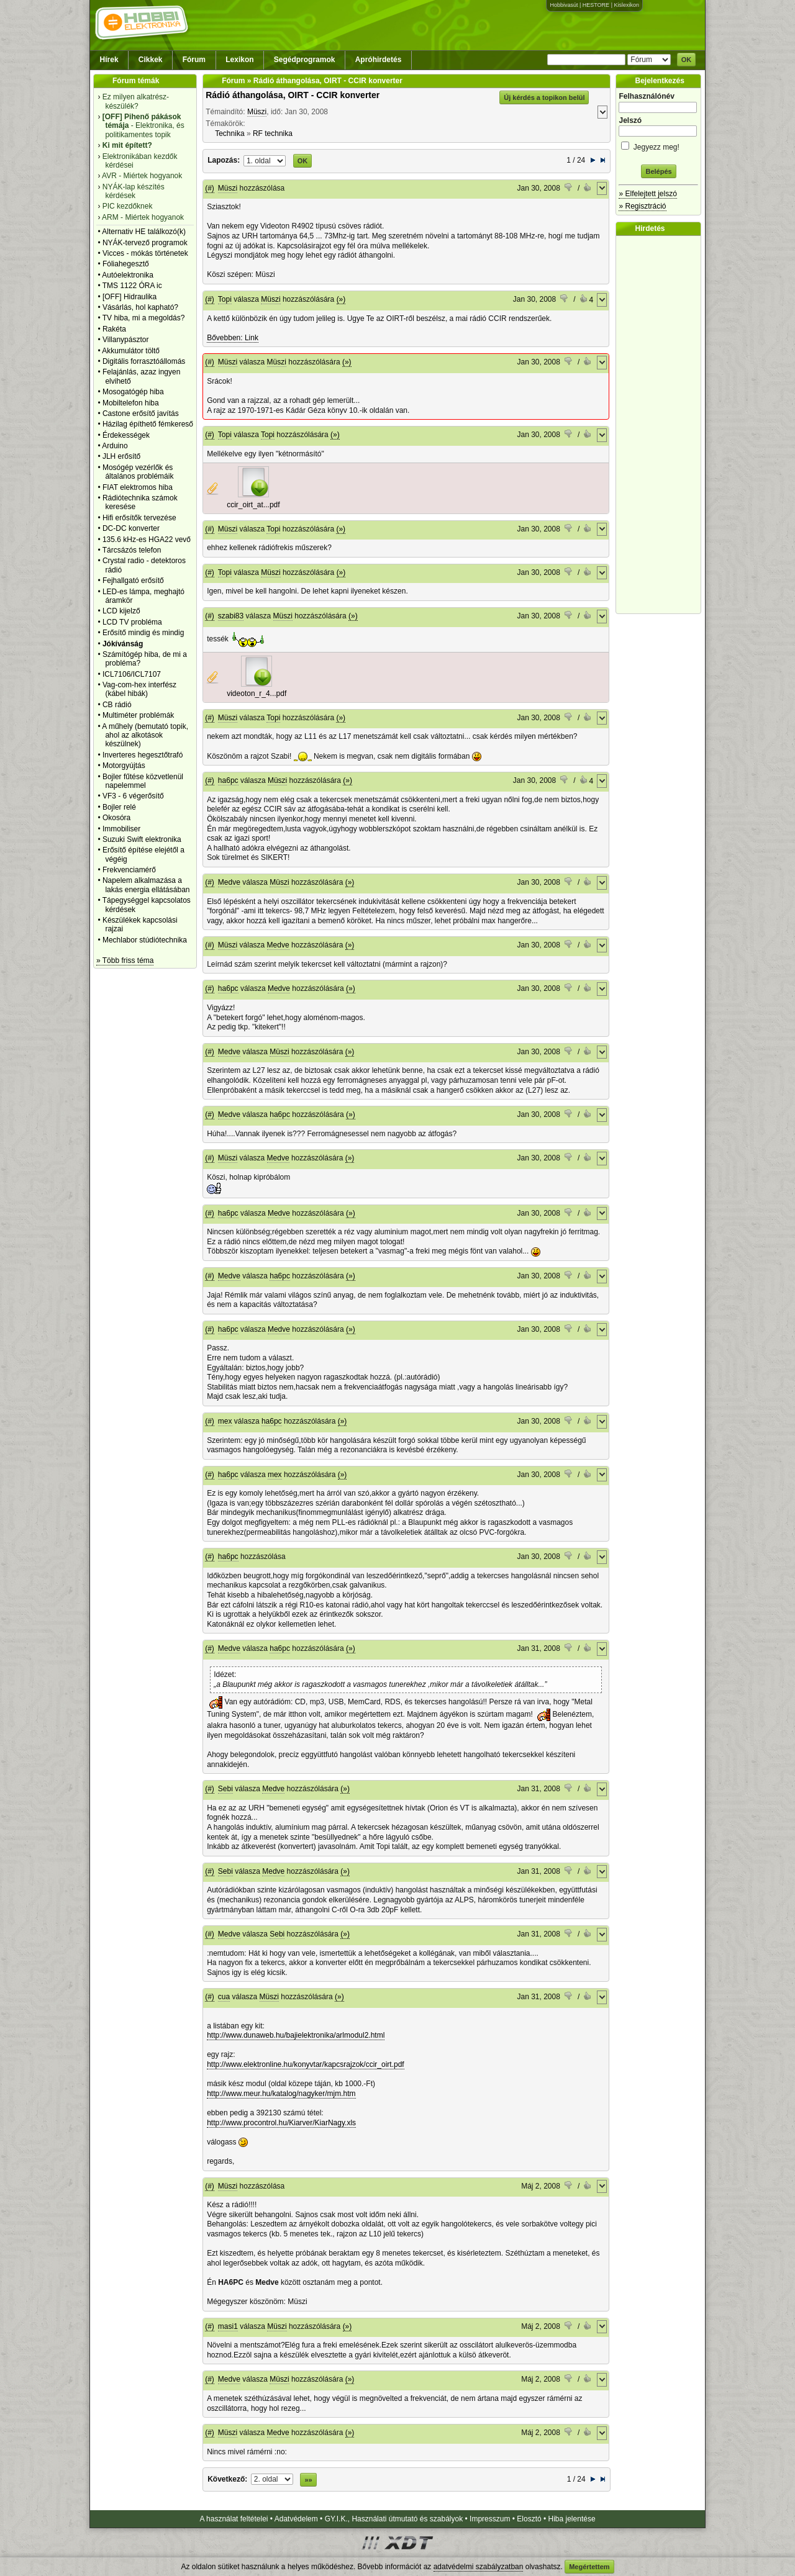 The width and height of the screenshot is (795, 2576). Describe the element at coordinates (127, 275) in the screenshot. I see `Autóelektronika` at that location.